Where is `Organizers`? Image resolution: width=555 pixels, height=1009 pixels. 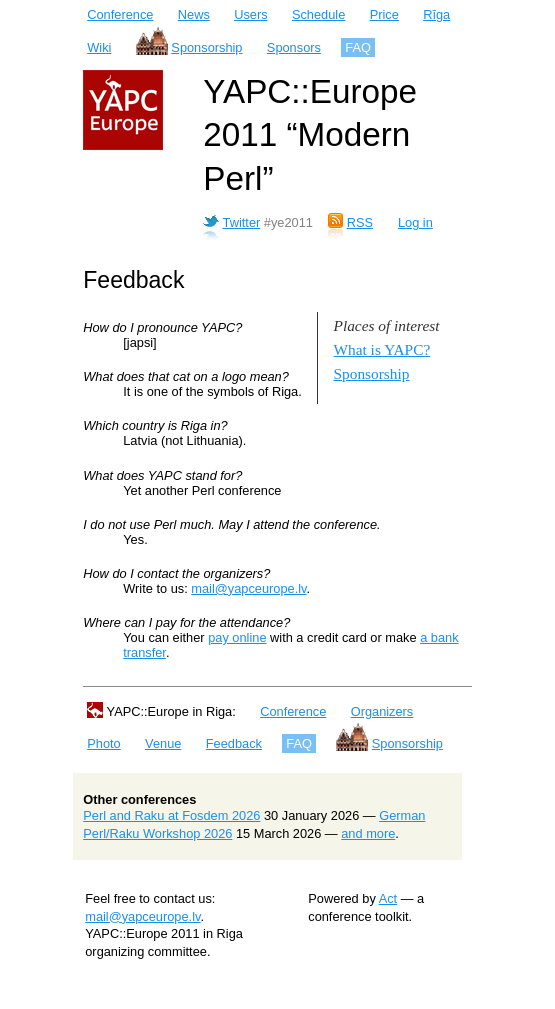 Organizers is located at coordinates (382, 711).